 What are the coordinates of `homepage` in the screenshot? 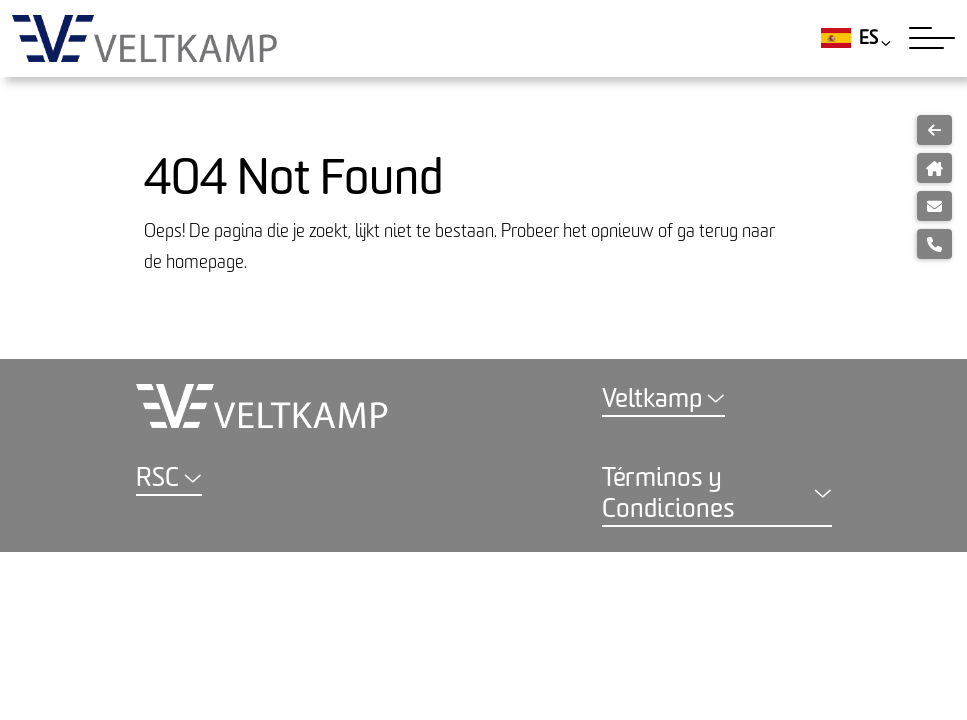 It's located at (205, 262).